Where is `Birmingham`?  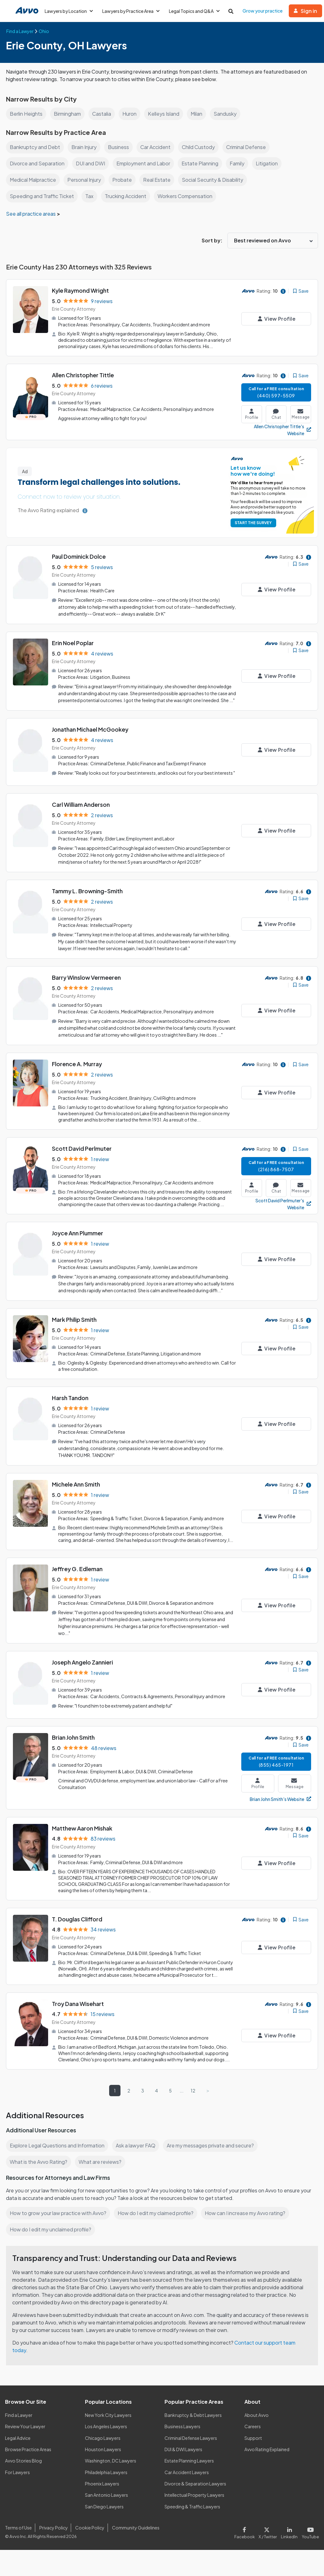 Birmingham is located at coordinates (68, 113).